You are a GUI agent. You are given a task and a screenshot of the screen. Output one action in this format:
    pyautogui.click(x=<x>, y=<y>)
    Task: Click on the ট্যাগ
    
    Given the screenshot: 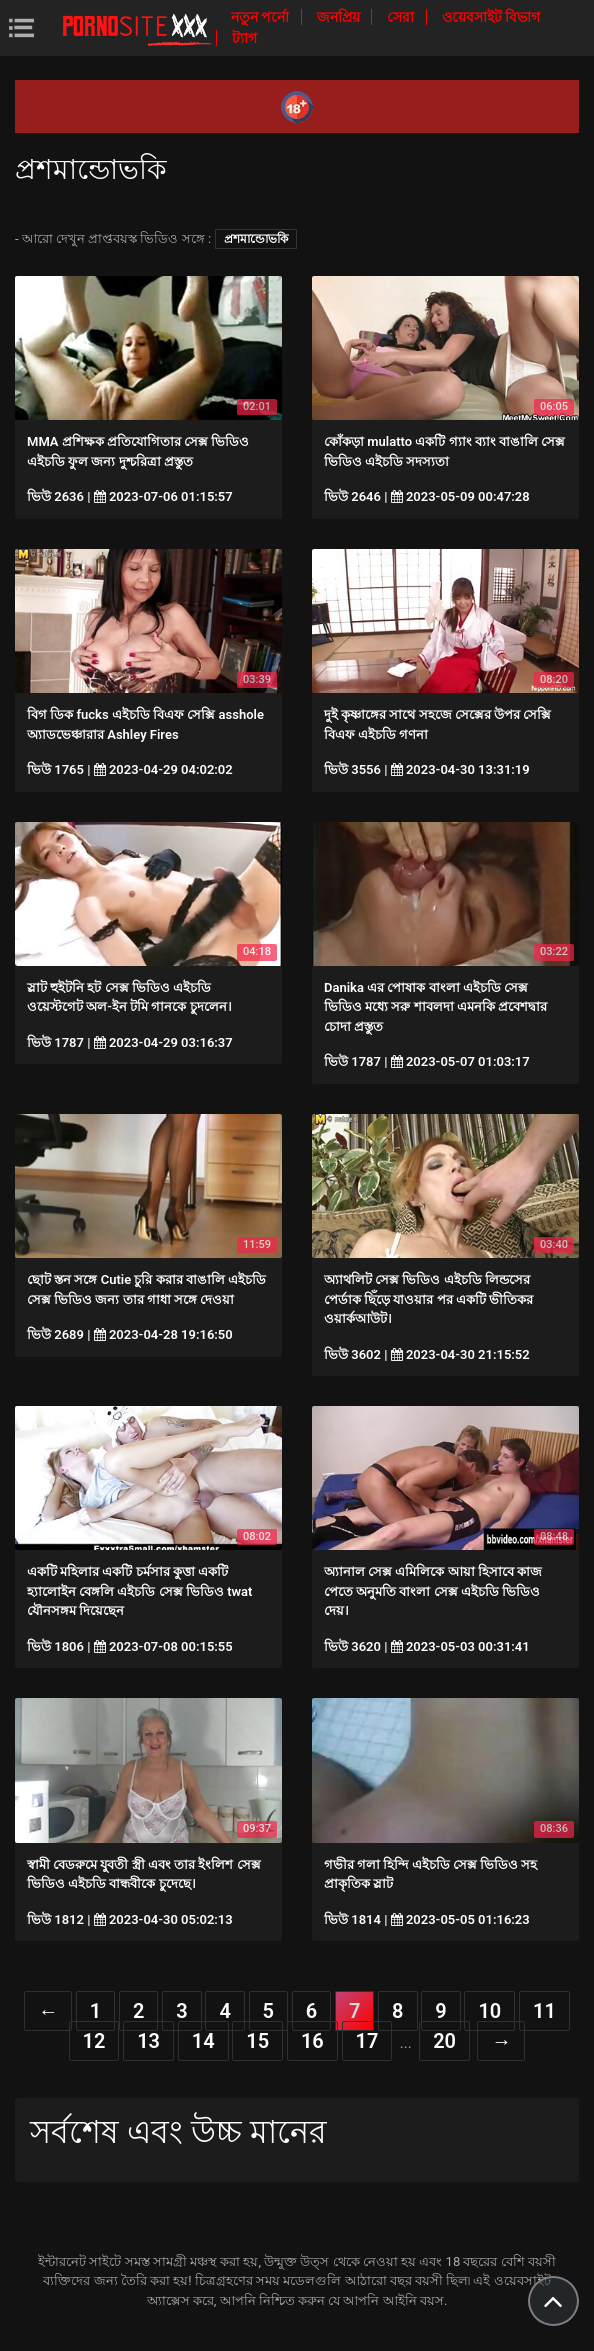 What is the action you would take?
    pyautogui.click(x=244, y=38)
    